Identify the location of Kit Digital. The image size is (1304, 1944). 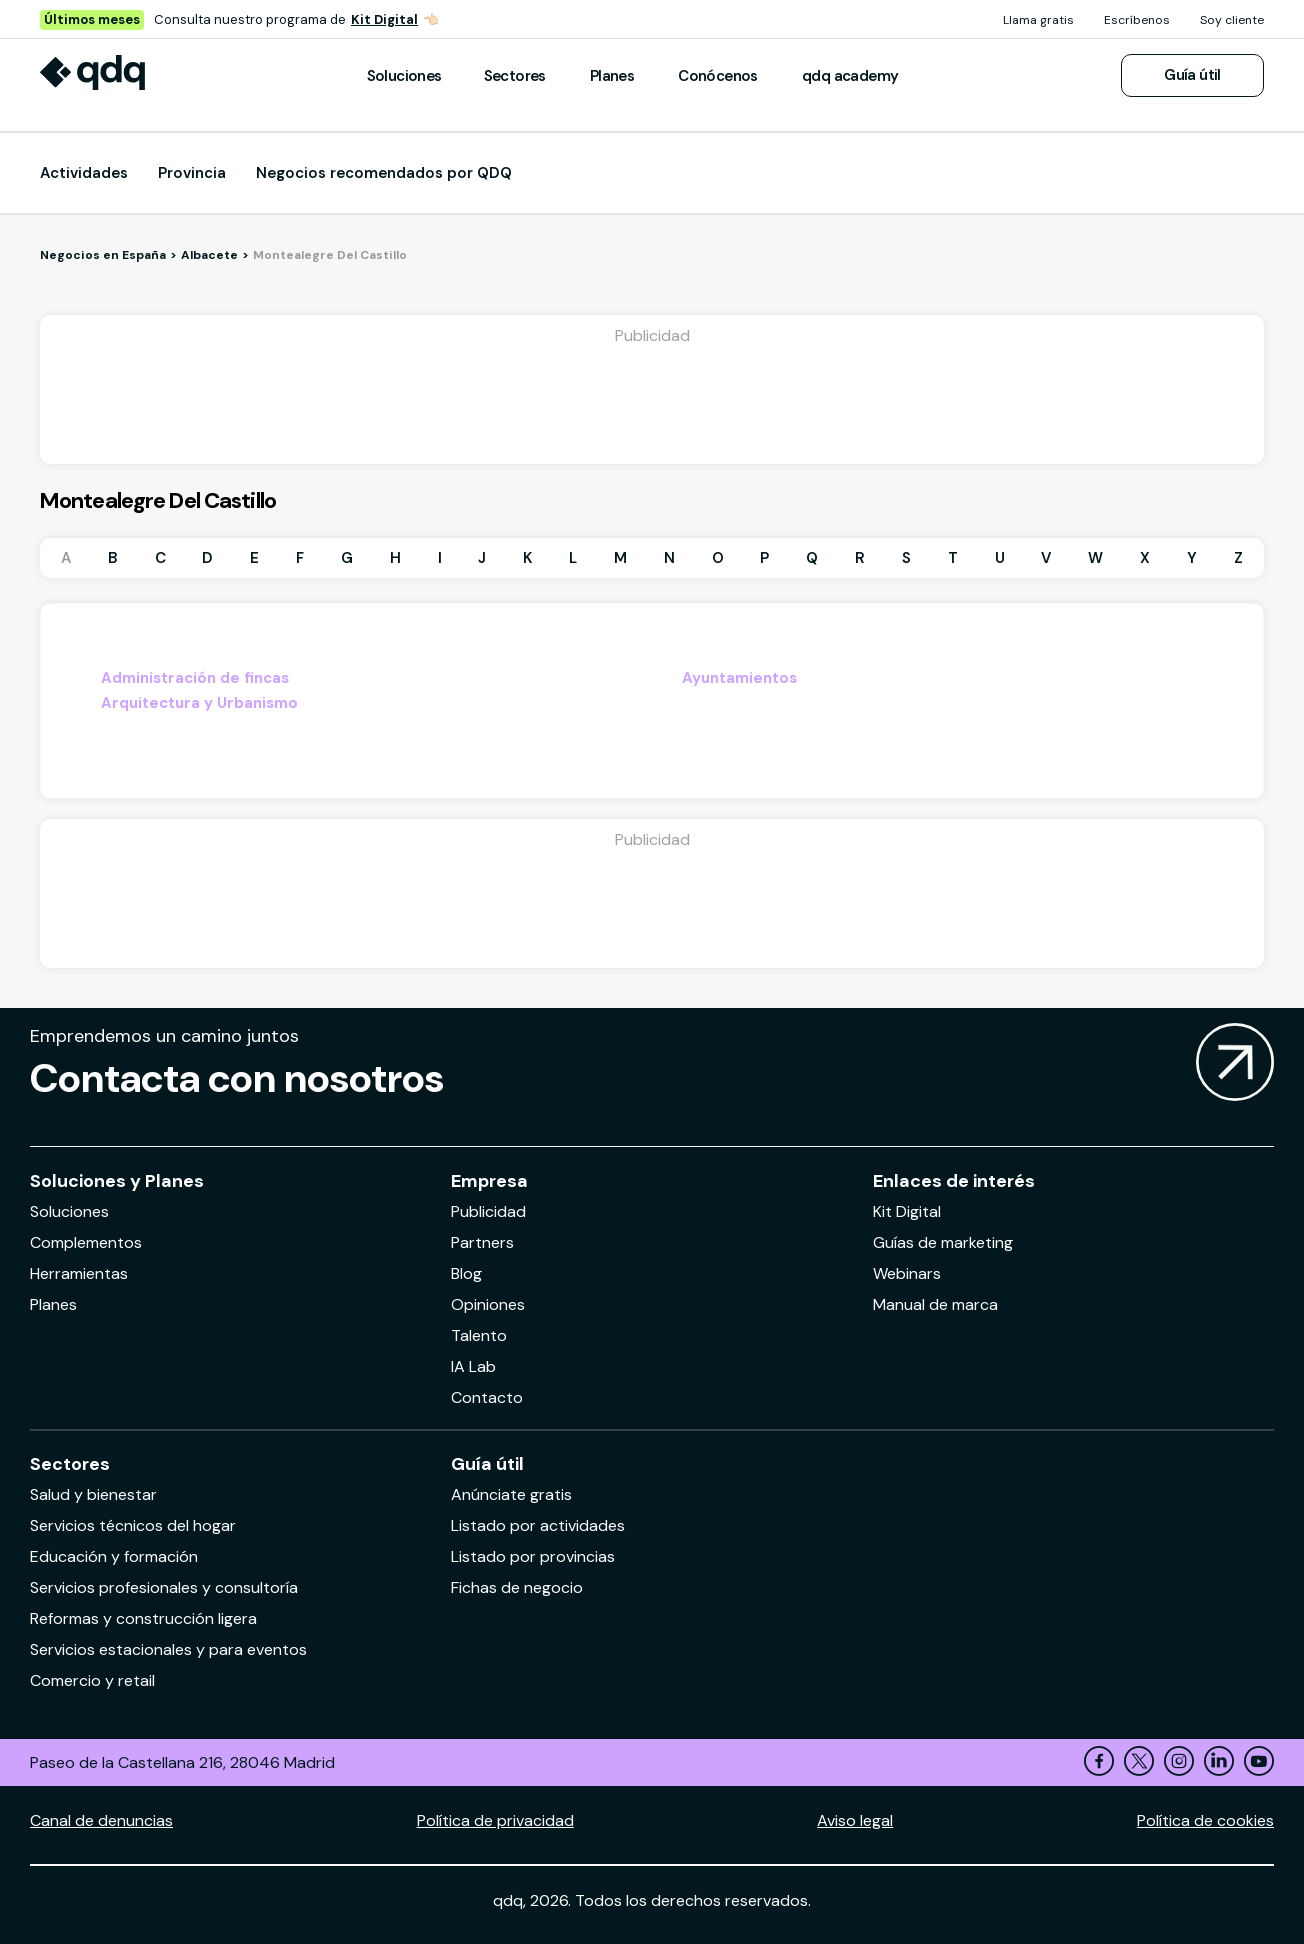
(384, 19).